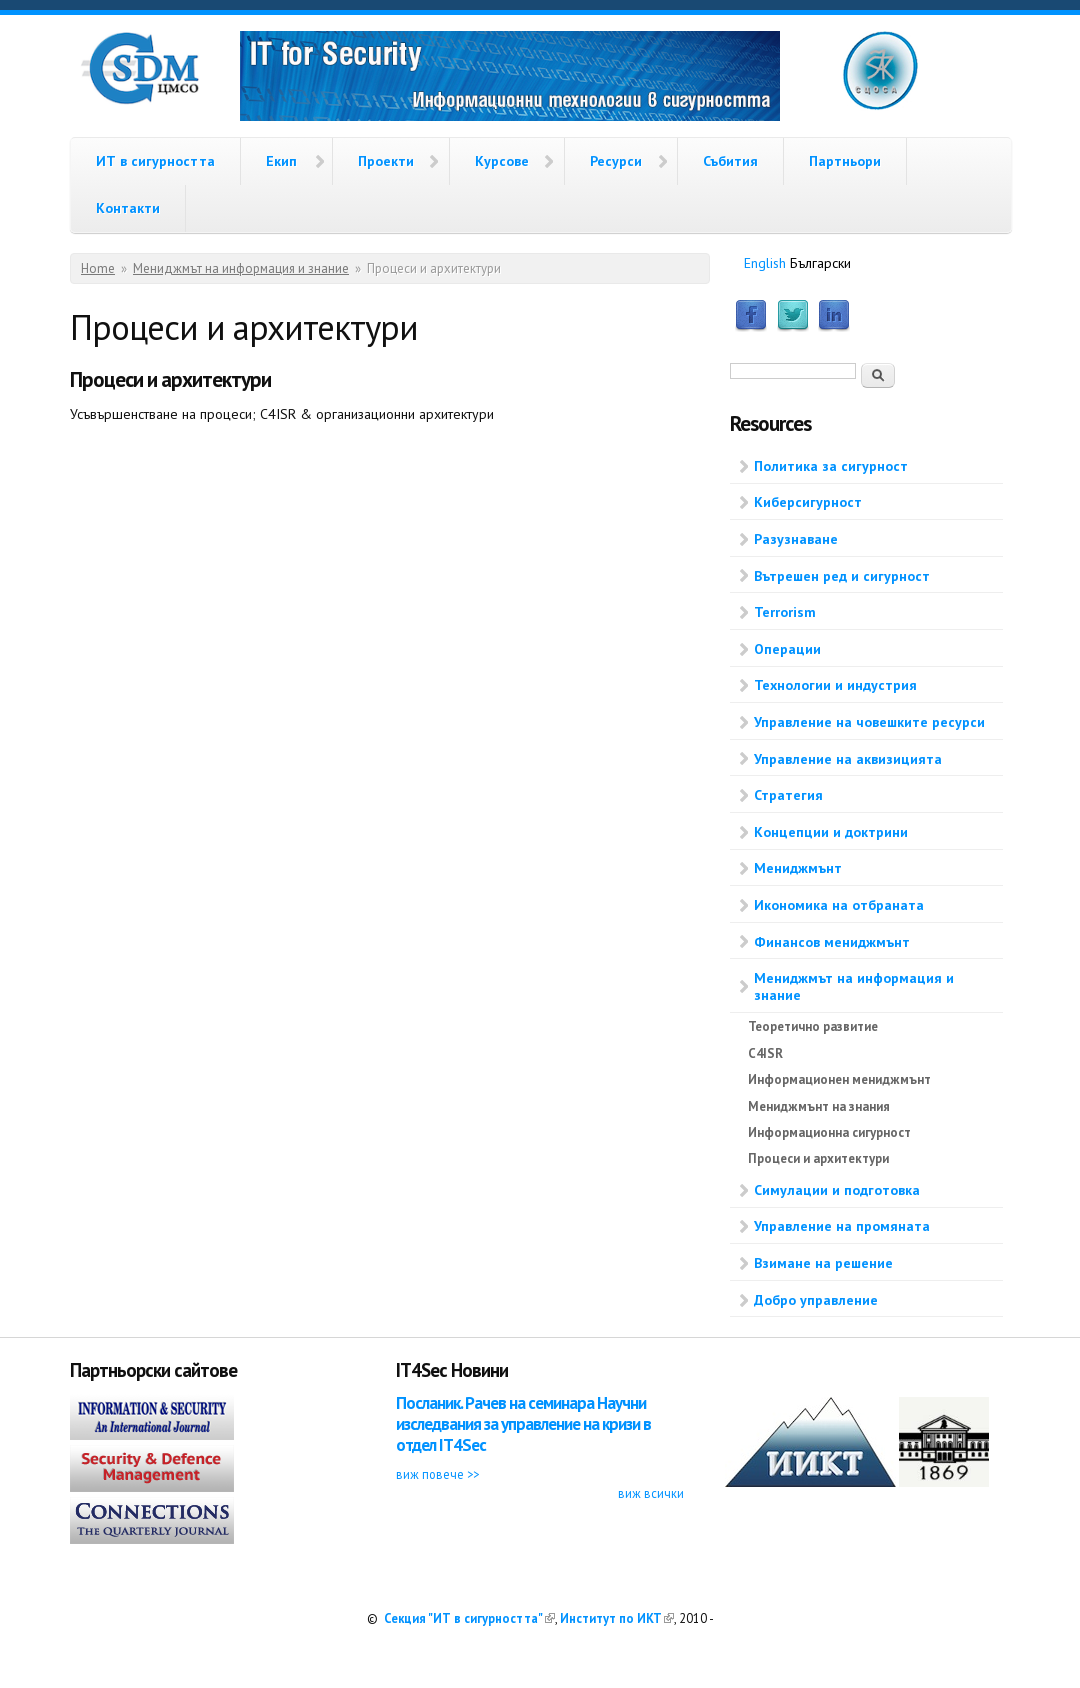 This screenshot has height=1688, width=1080. What do you see at coordinates (386, 161) in the screenshot?
I see `Проекти` at bounding box center [386, 161].